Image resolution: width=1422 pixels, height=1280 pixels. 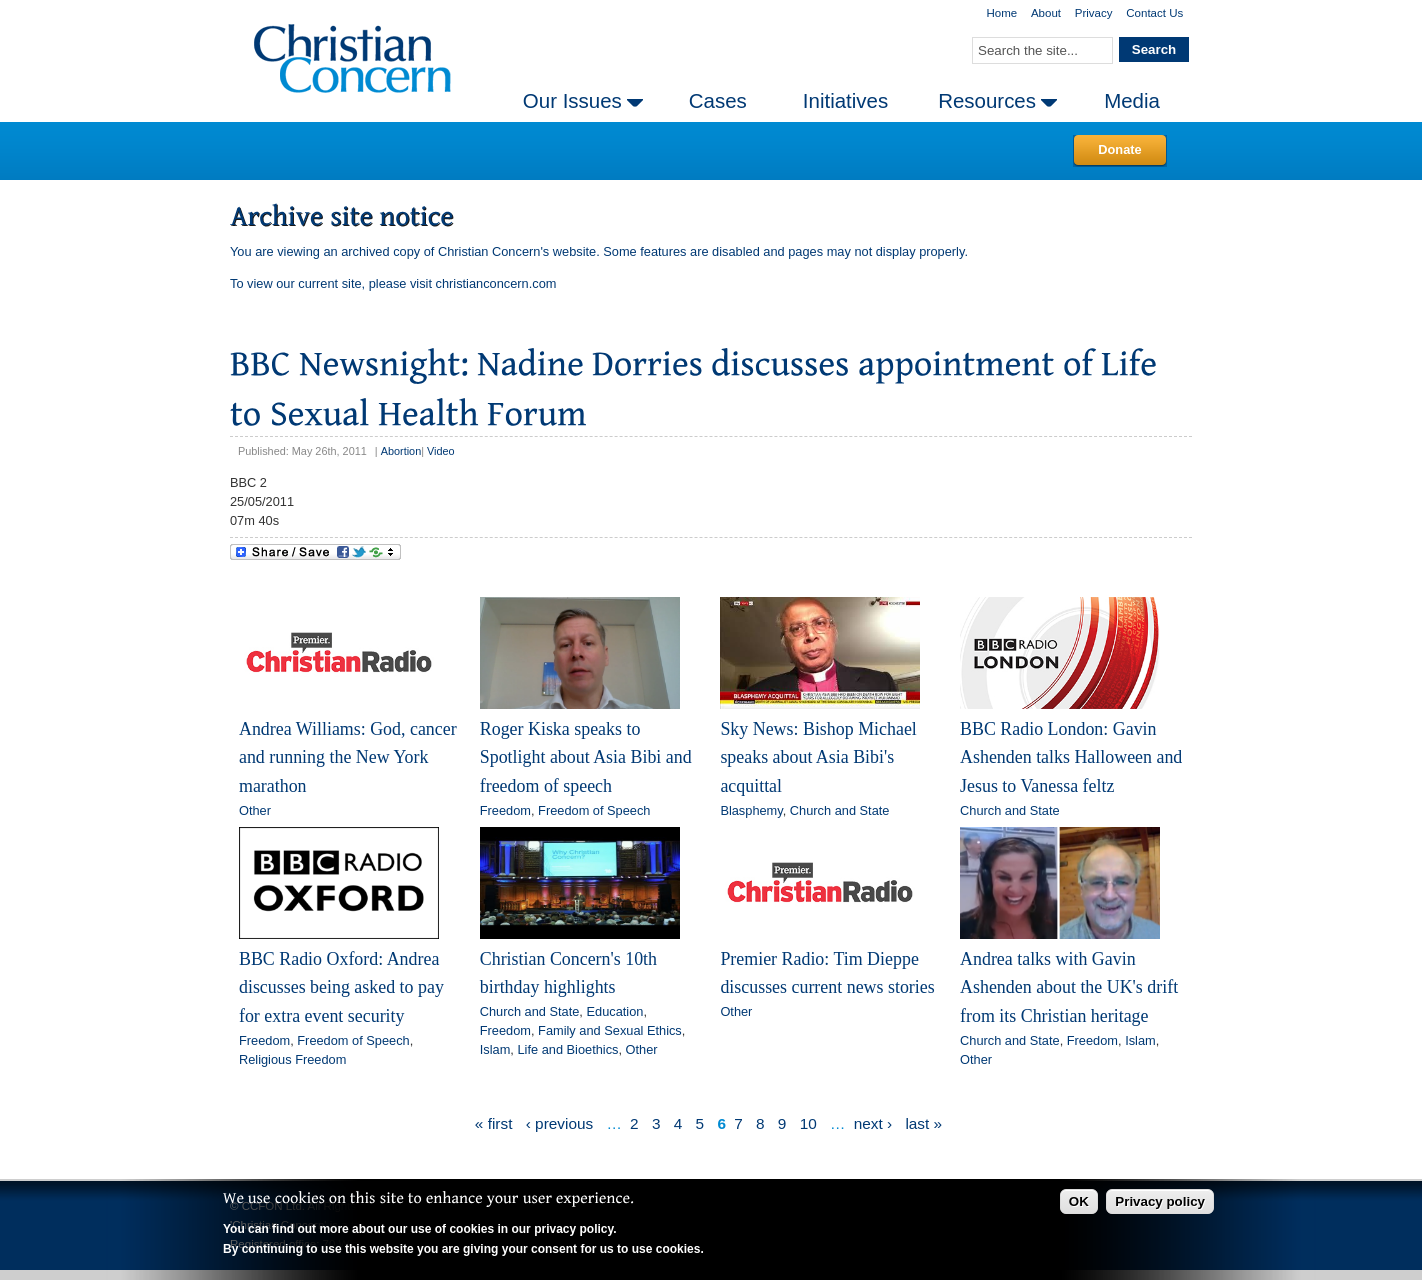 I want to click on ‹ previous, so click(x=559, y=1123).